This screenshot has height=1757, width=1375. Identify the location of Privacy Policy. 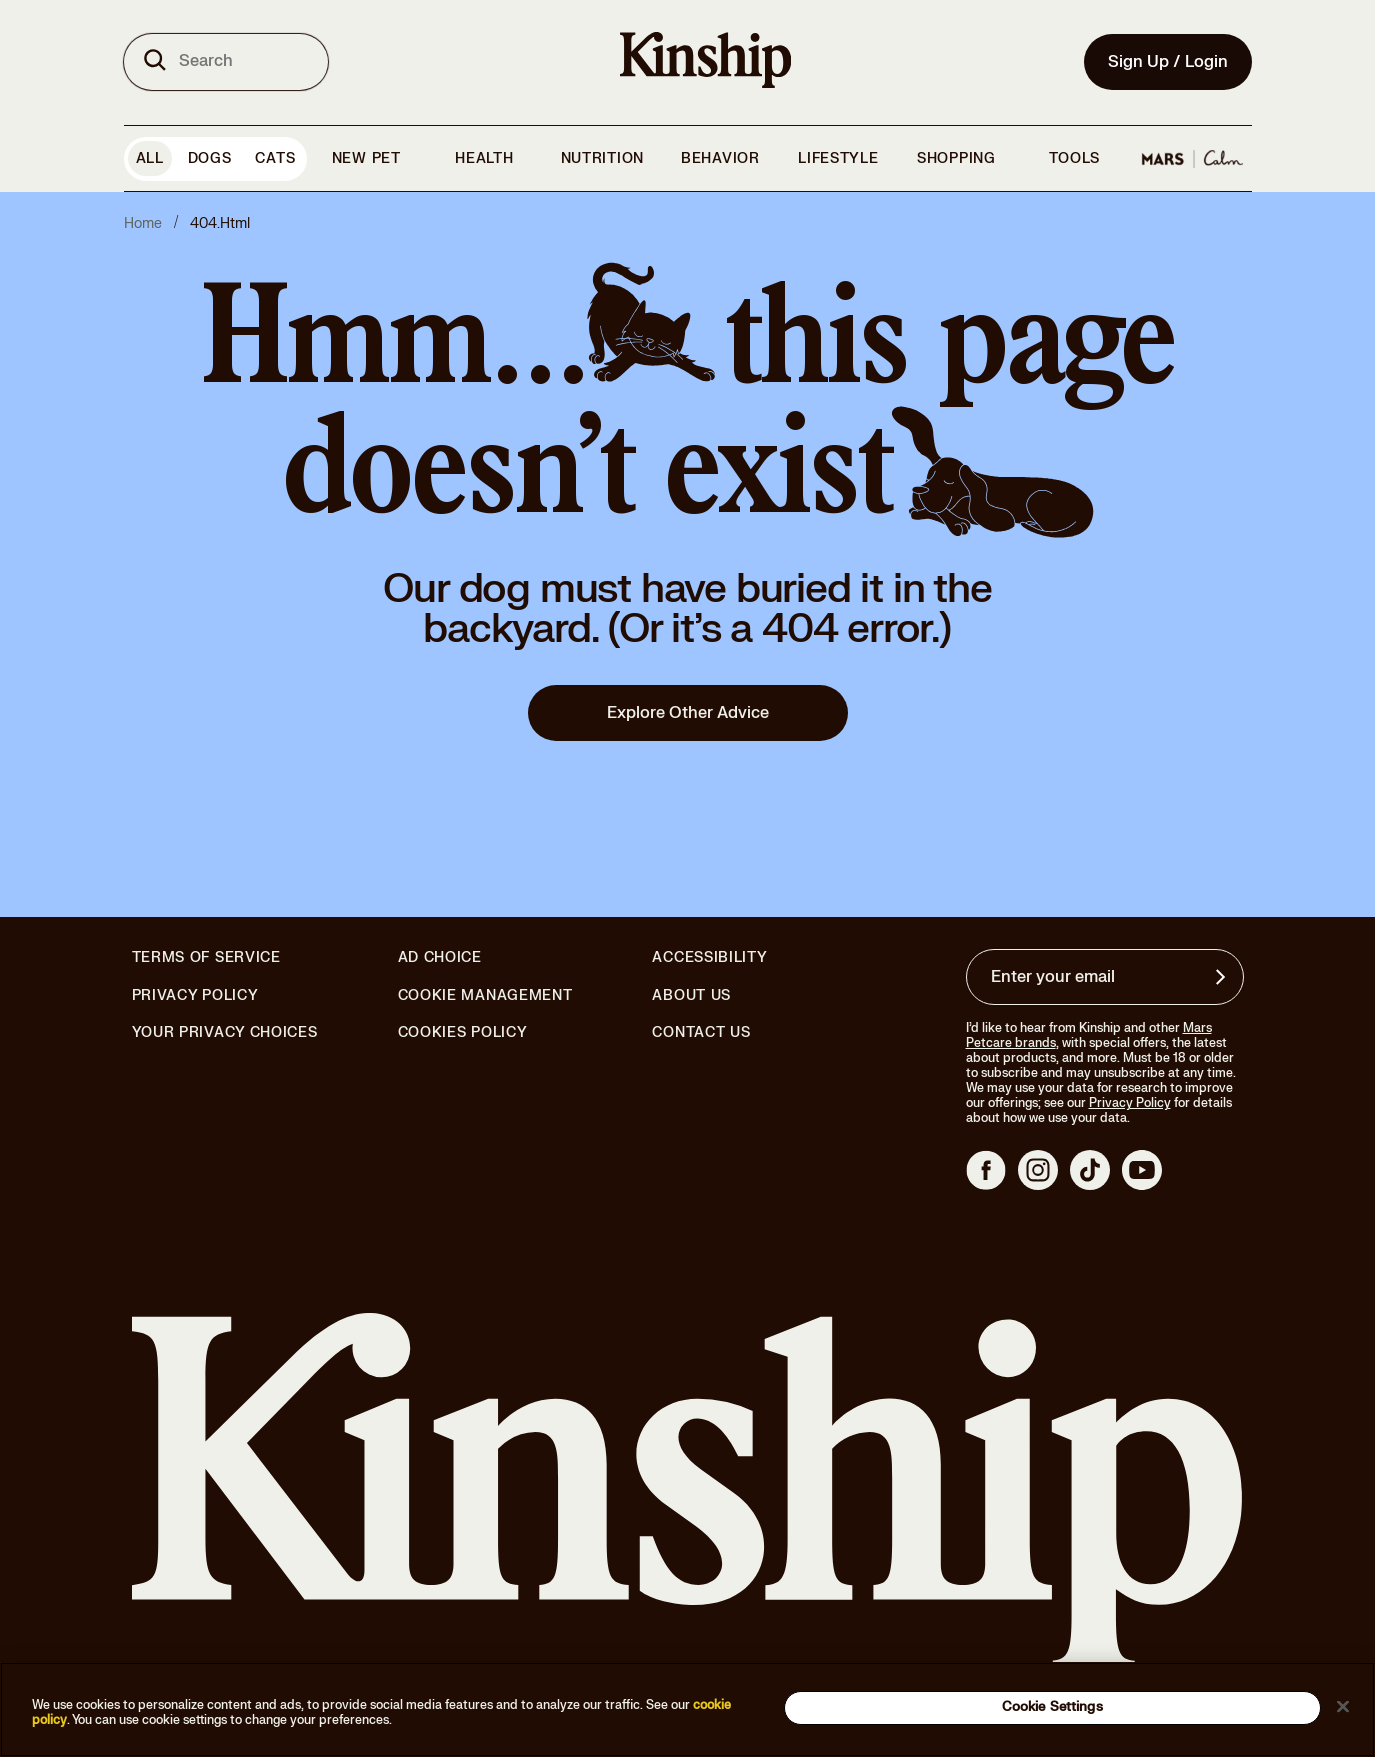
(195, 996).